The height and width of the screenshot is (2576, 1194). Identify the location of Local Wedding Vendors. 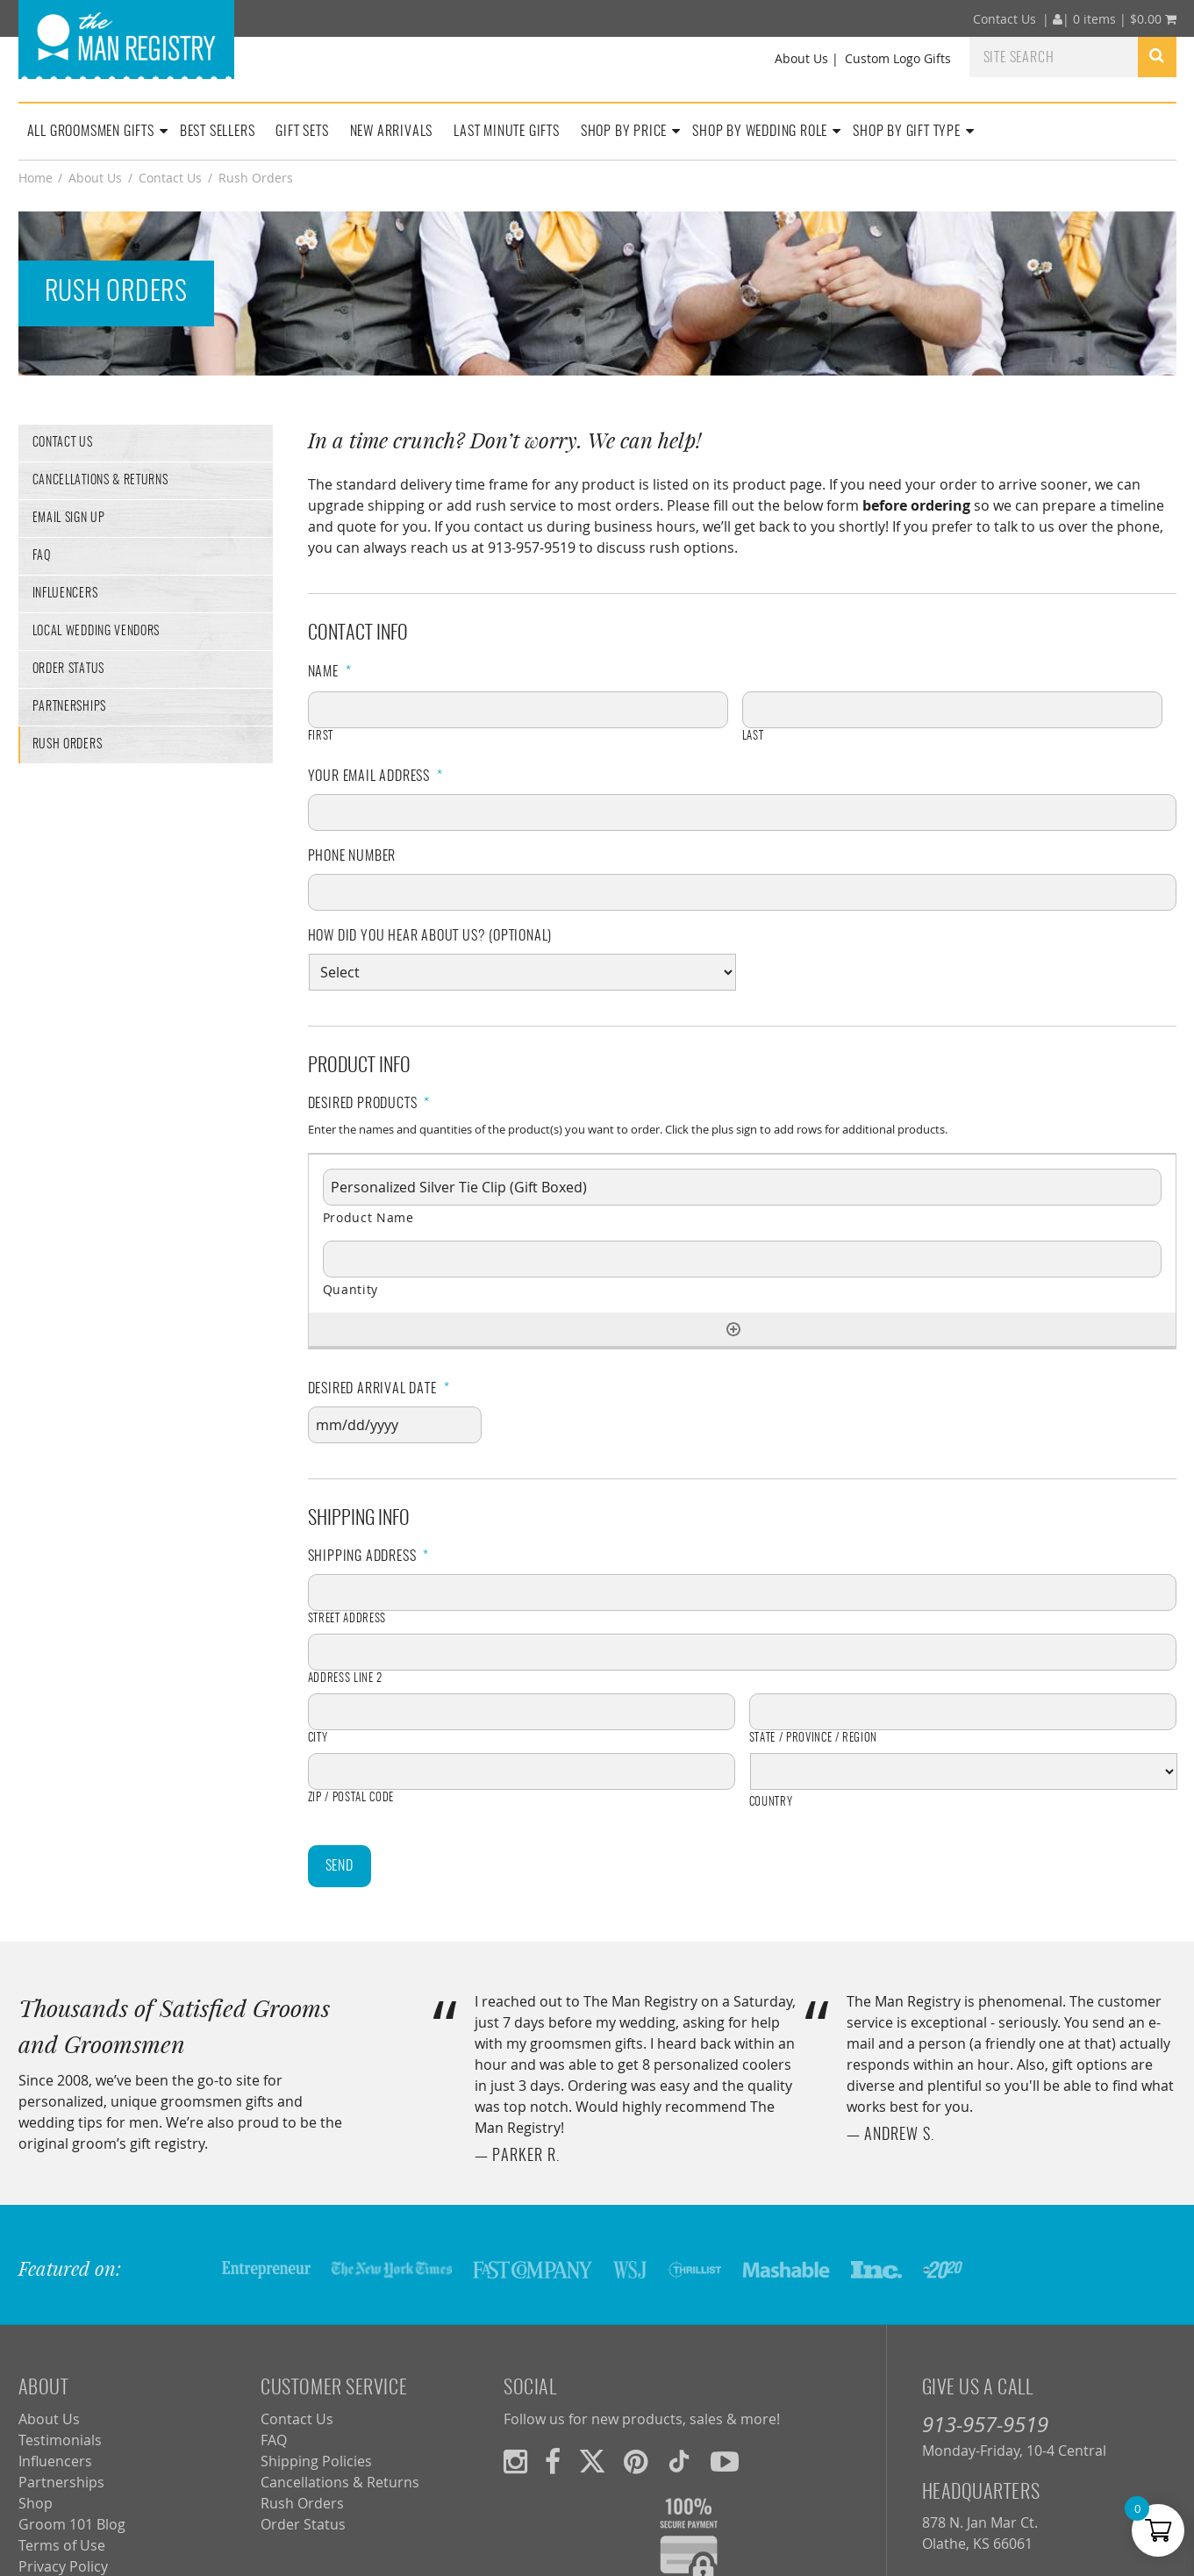
(96, 632).